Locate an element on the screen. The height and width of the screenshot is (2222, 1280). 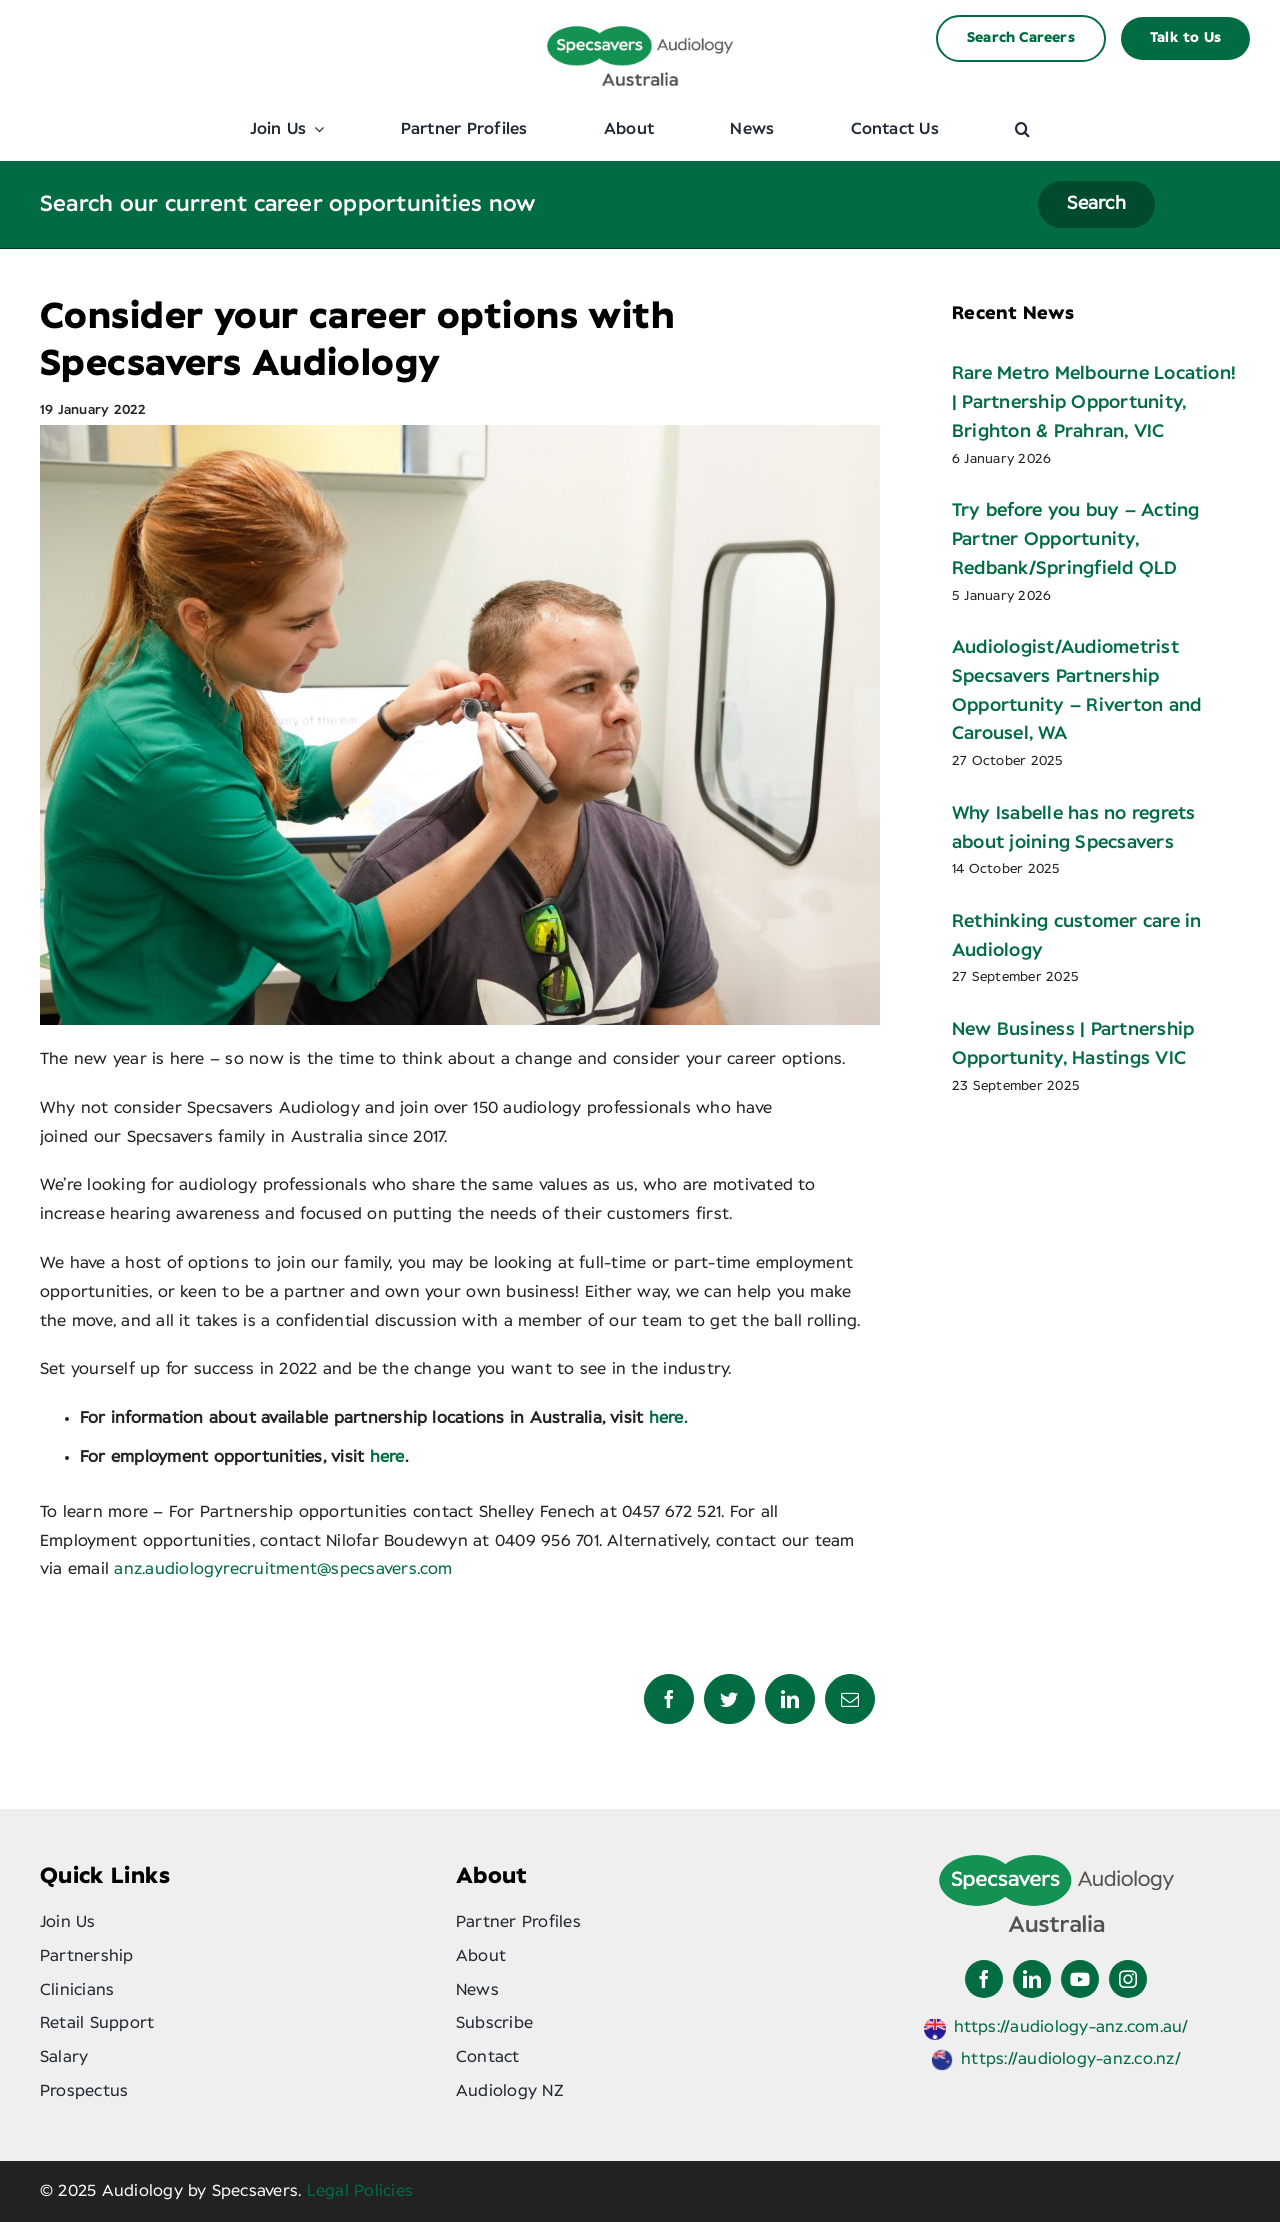
anz.audiologyrecruitment@specsavers.com is located at coordinates (283, 1569).